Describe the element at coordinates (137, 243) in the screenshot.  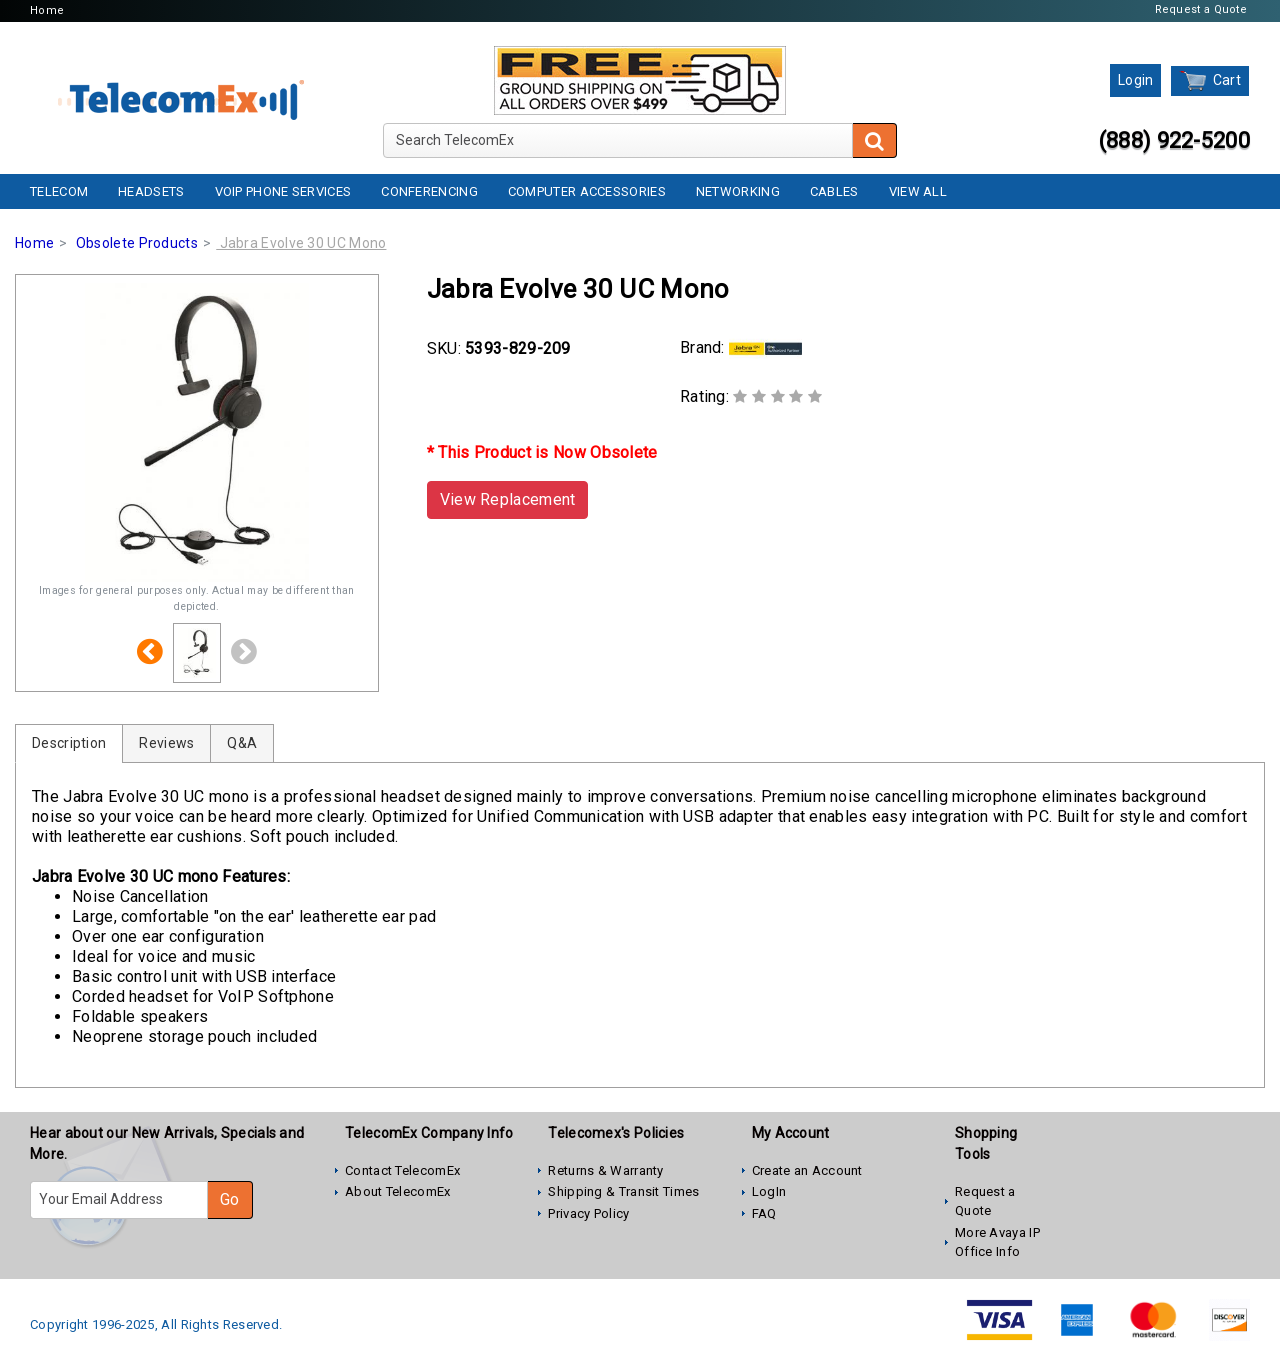
I see `Obsolete Products` at that location.